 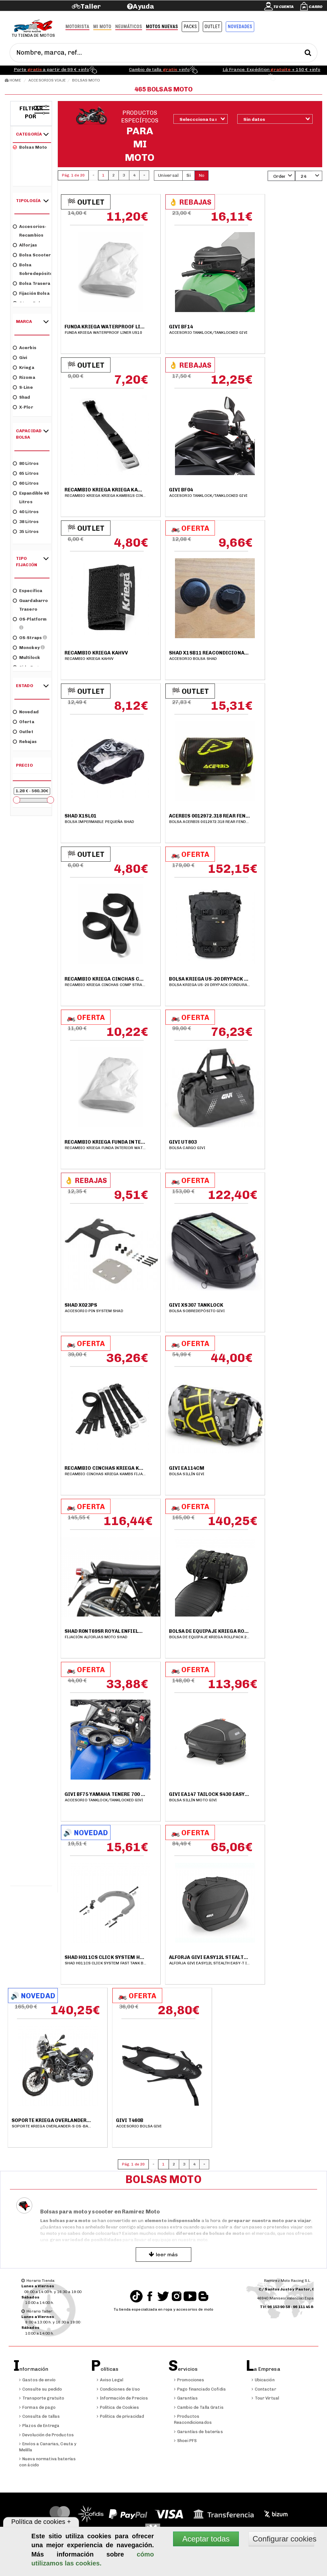 I want to click on Kriega, so click(x=23, y=367).